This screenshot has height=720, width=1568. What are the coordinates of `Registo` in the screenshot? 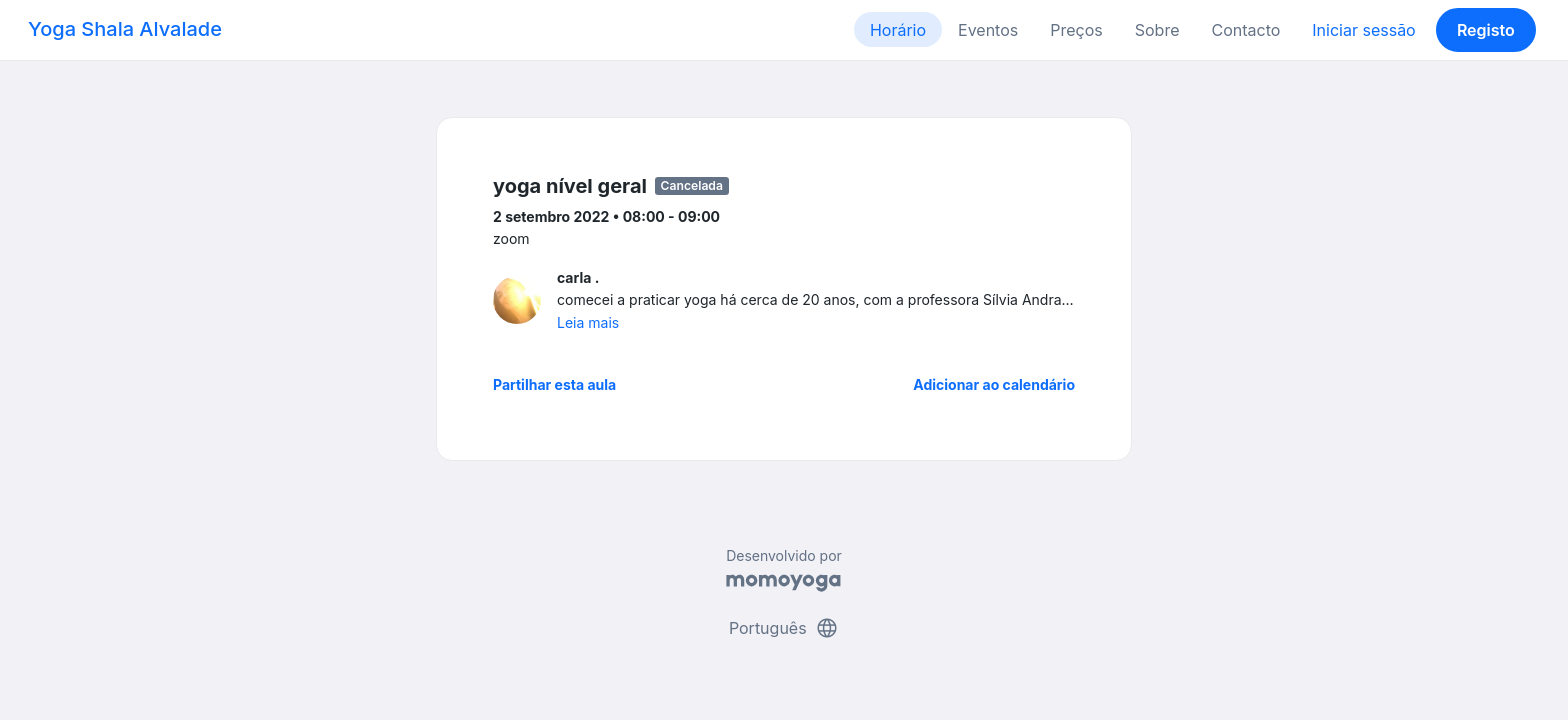 It's located at (1486, 30).